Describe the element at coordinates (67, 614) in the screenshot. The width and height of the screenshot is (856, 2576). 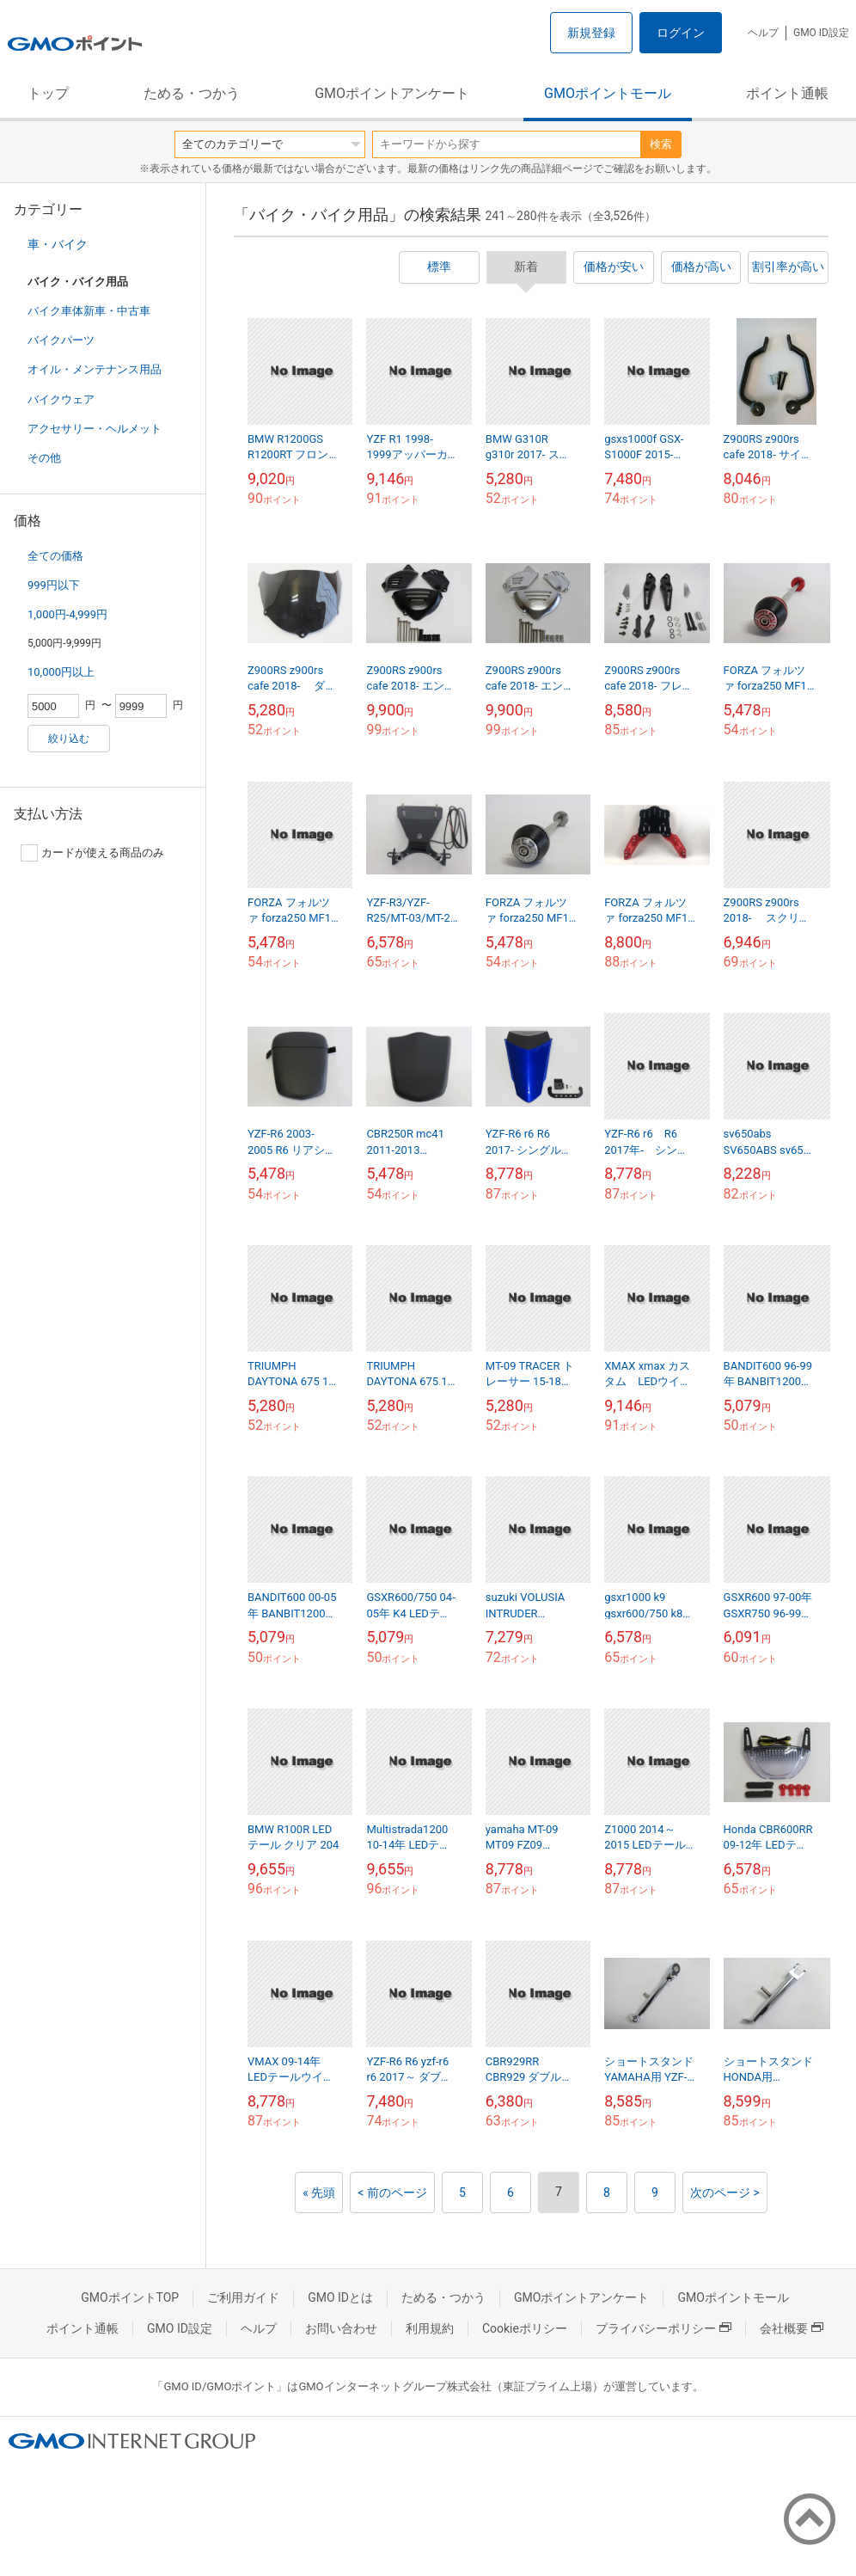
I see `1,000円-4,999円` at that location.